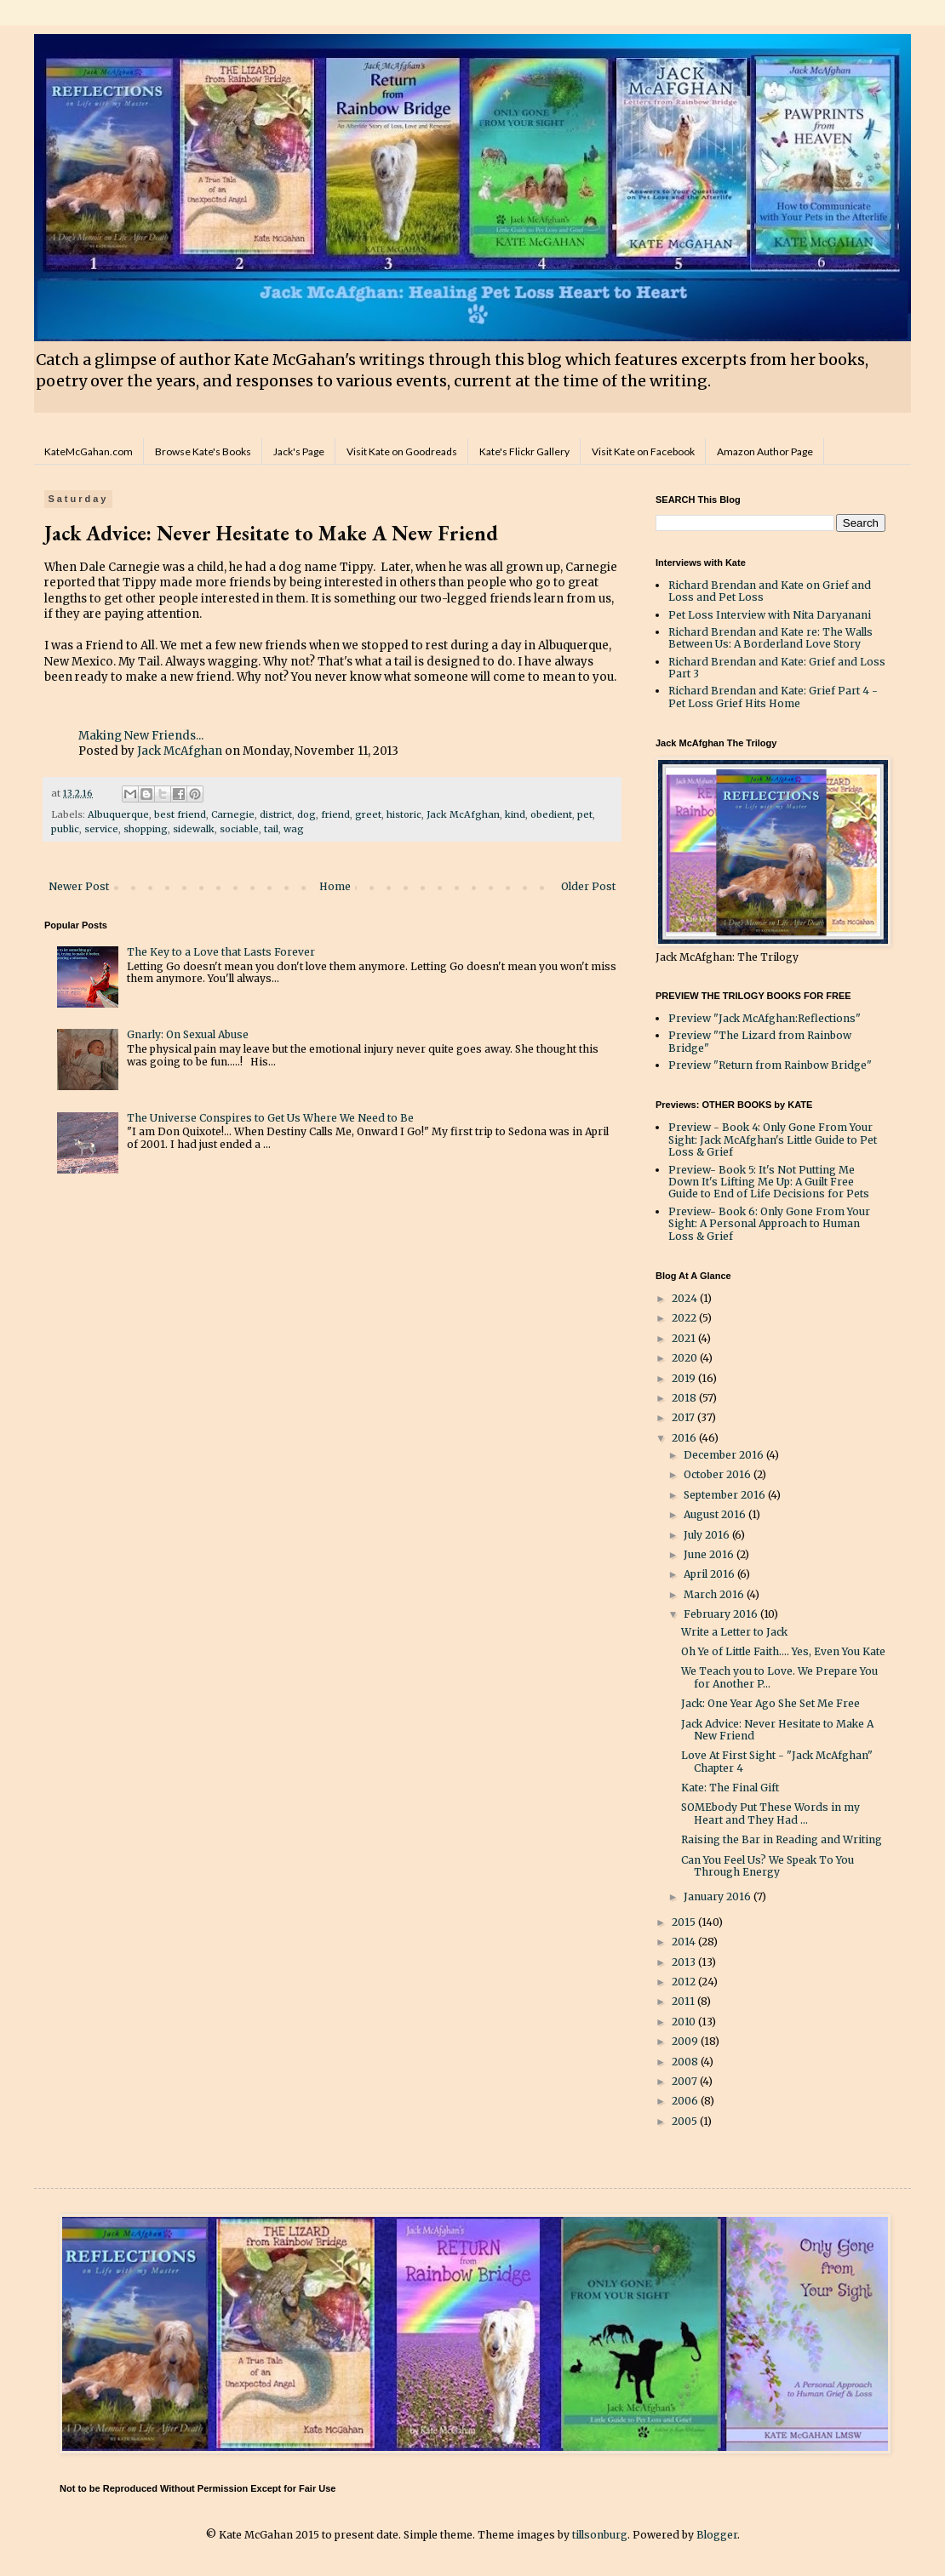 The image size is (945, 2576). What do you see at coordinates (401, 451) in the screenshot?
I see `Visit Kate on Goodreads` at bounding box center [401, 451].